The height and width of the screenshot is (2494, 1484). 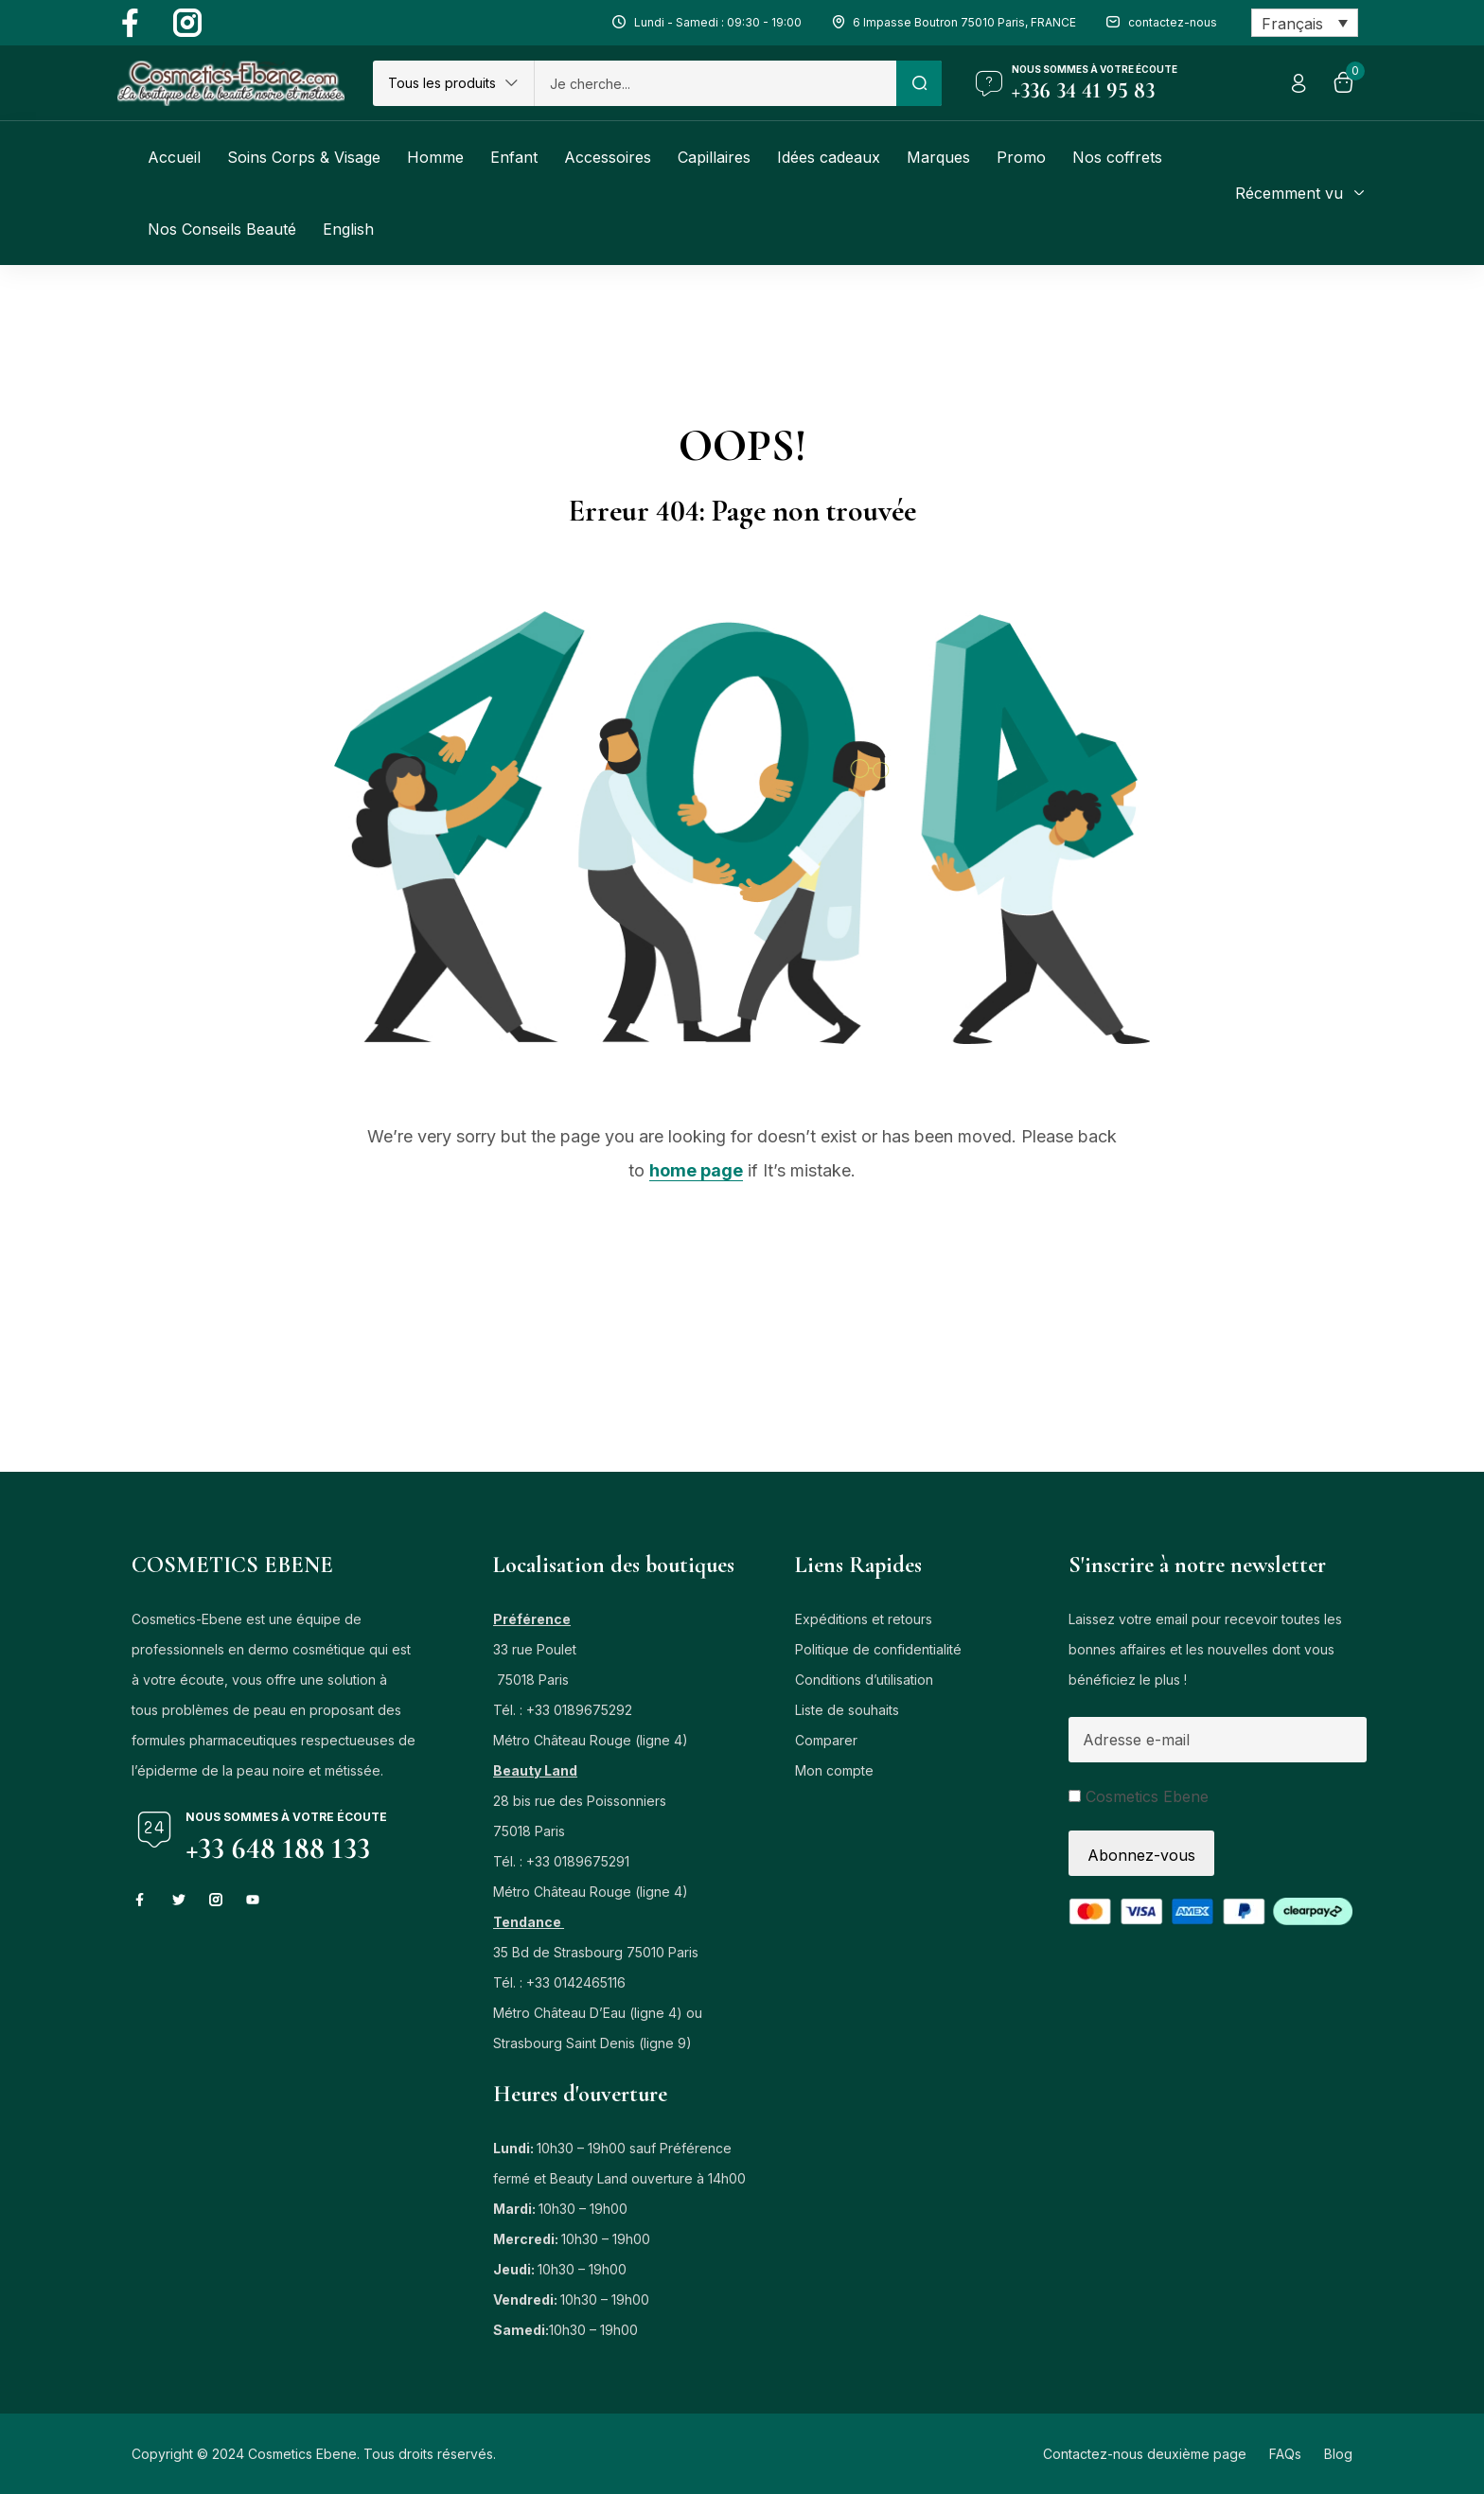 What do you see at coordinates (878, 1649) in the screenshot?
I see `Politique de confidentialité` at bounding box center [878, 1649].